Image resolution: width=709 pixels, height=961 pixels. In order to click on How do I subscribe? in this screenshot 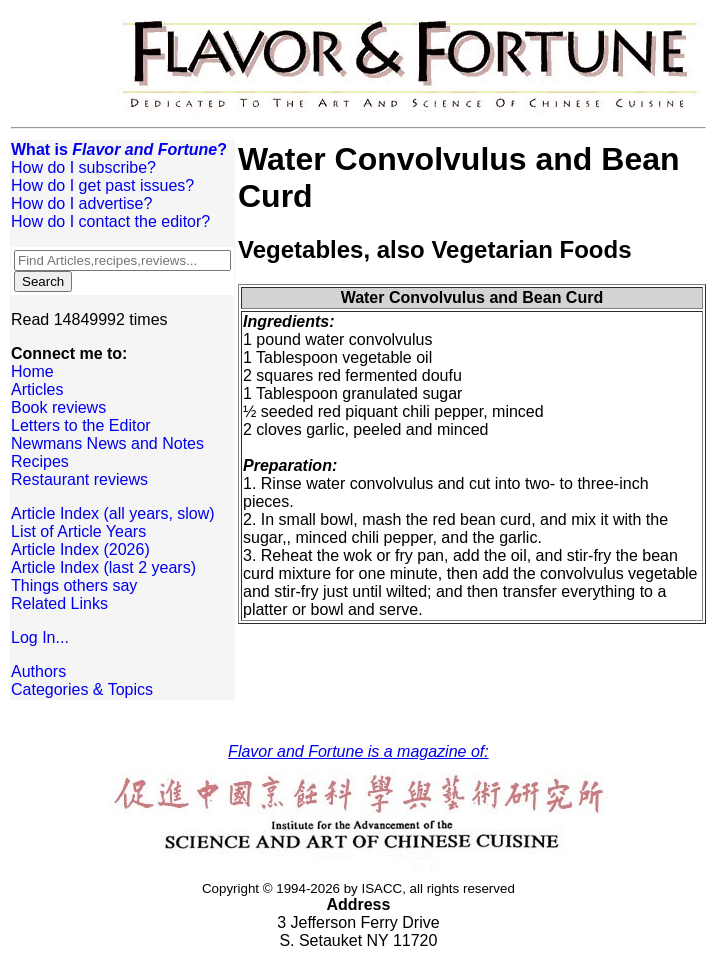, I will do `click(83, 167)`.